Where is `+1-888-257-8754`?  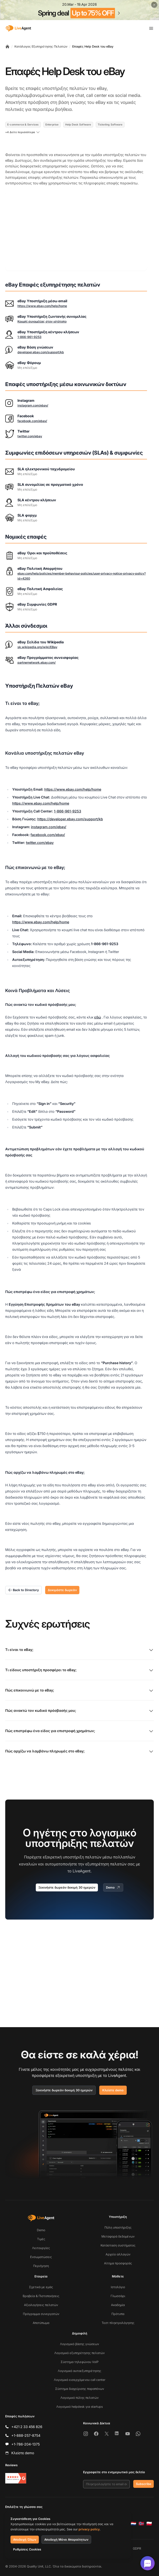
+1-888-257-8754 is located at coordinates (25, 2435).